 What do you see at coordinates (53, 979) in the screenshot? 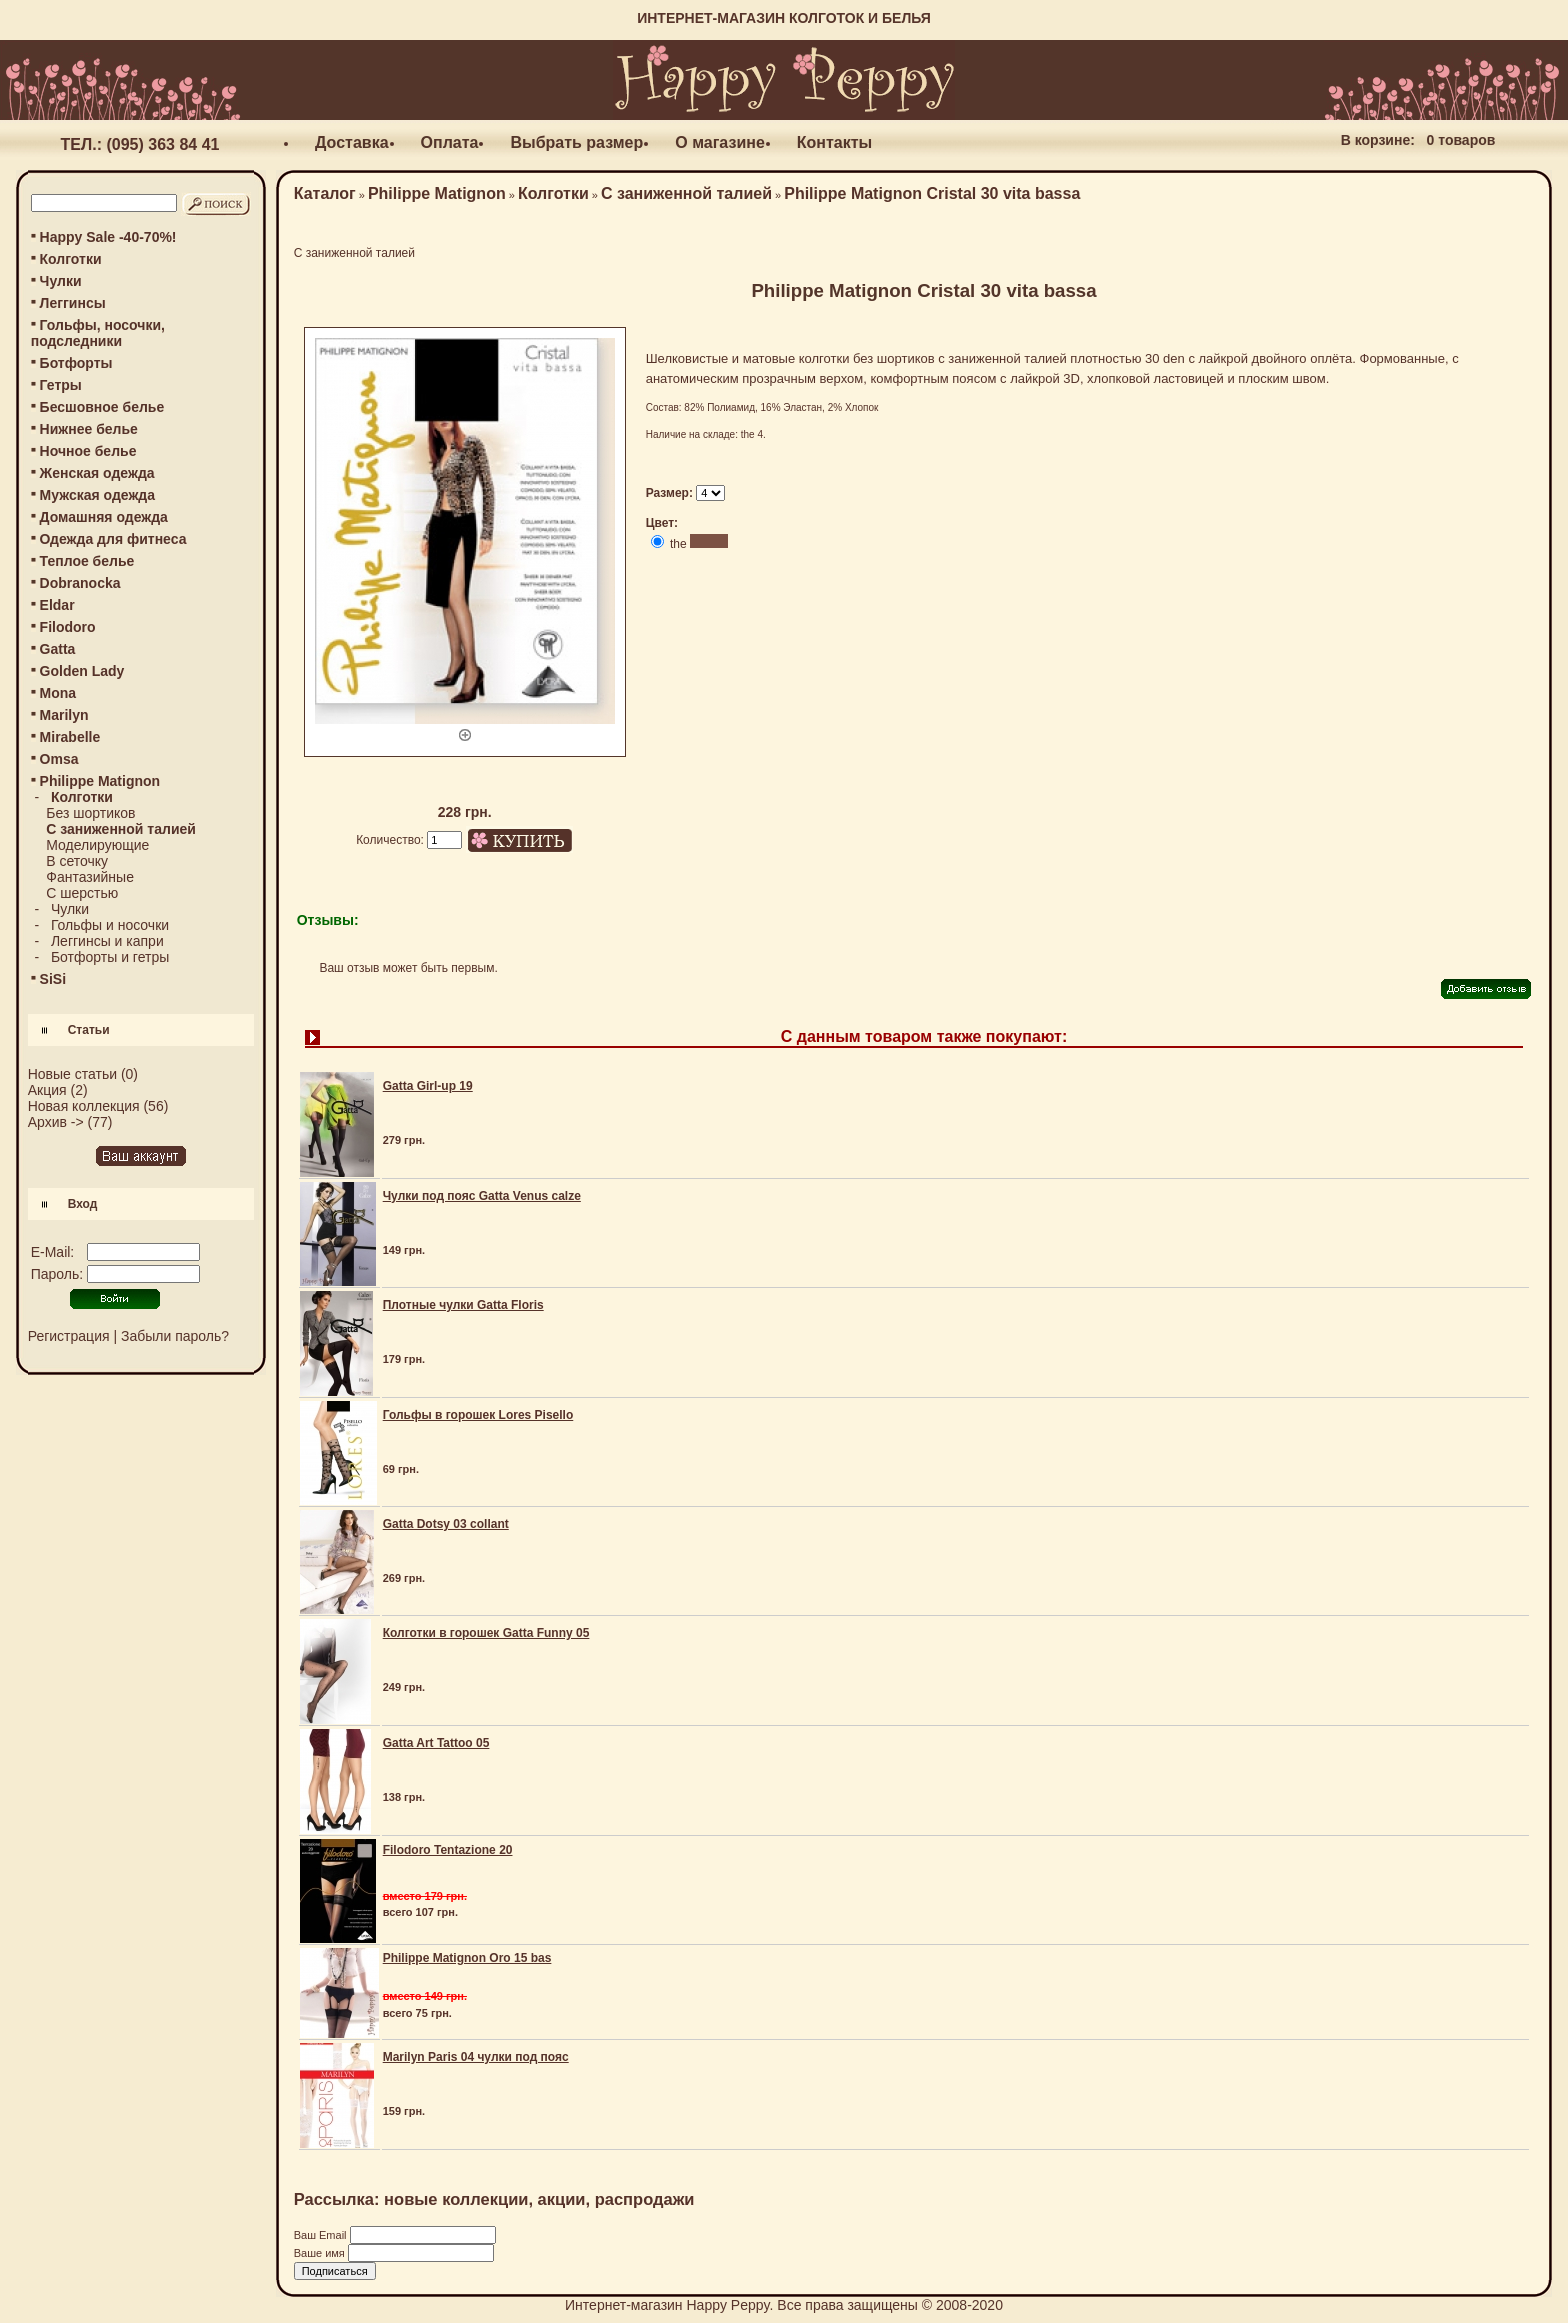
I see `SiSi` at bounding box center [53, 979].